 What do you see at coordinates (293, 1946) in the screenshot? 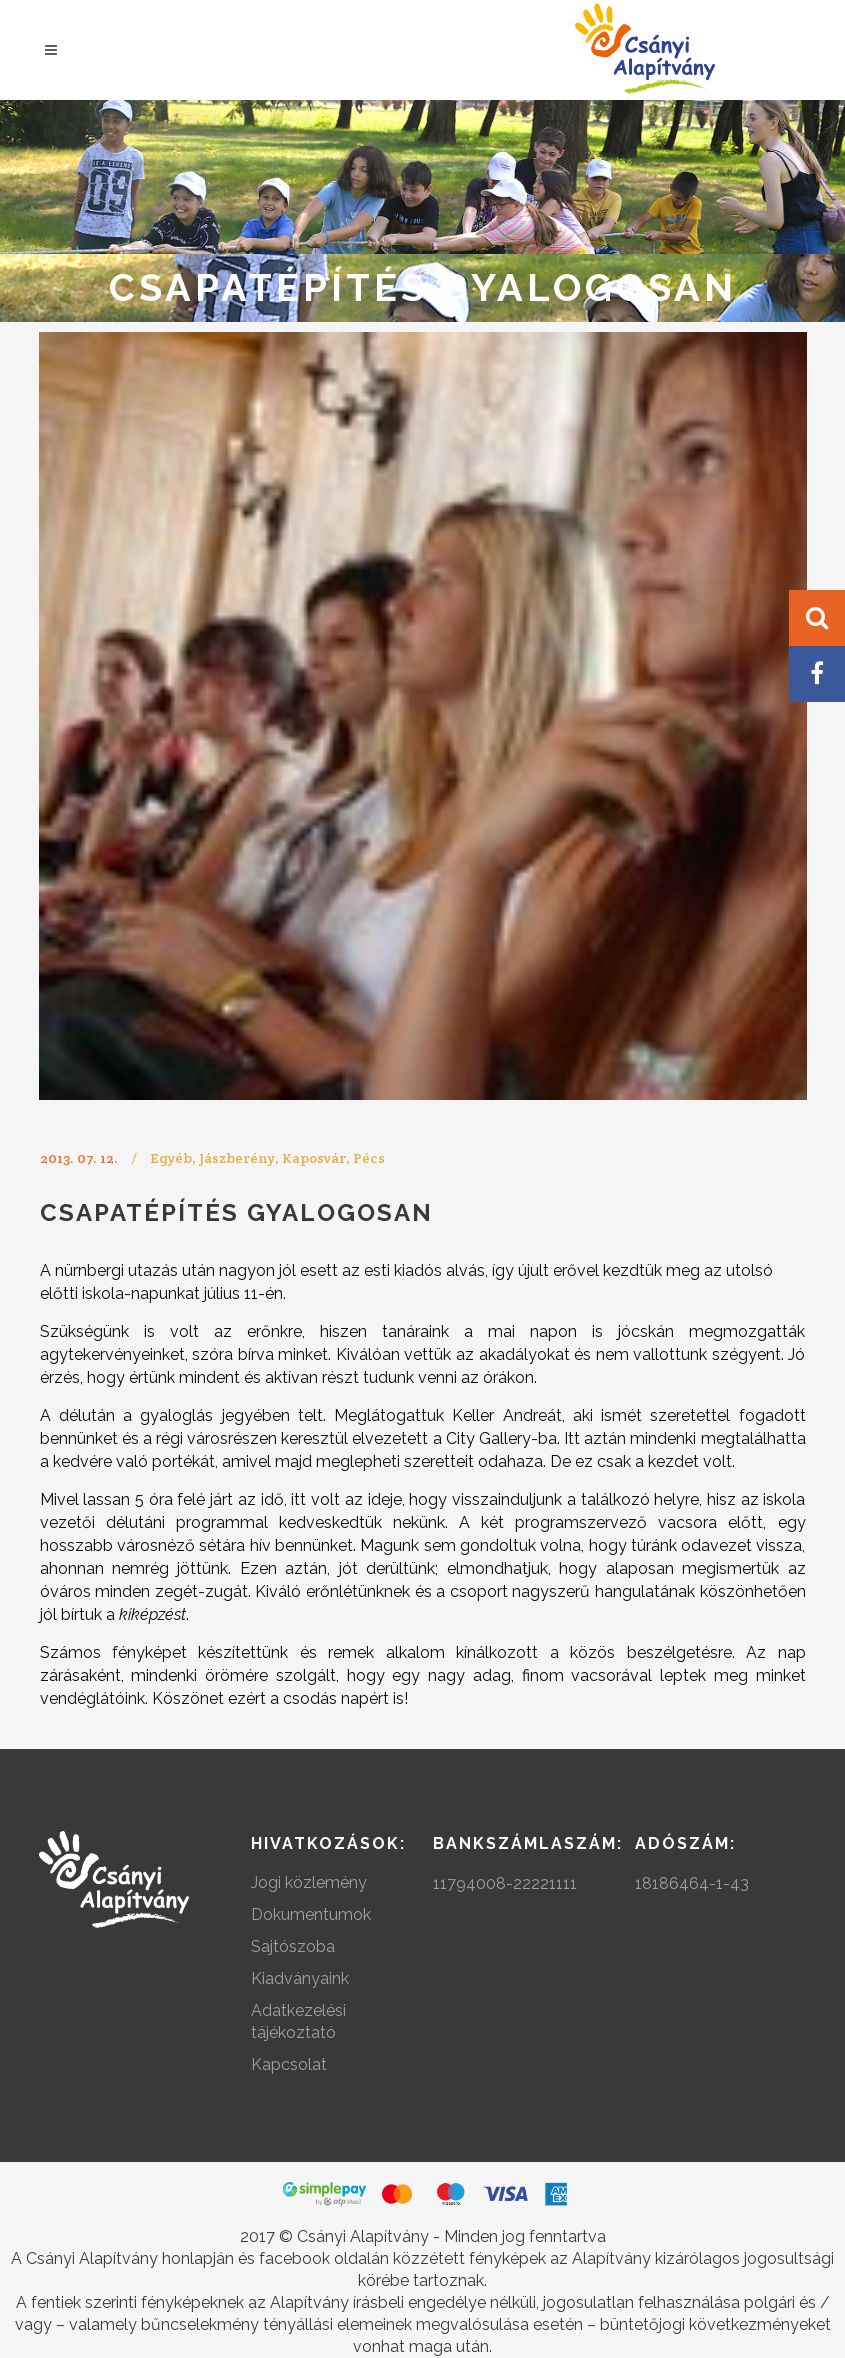
I see `Sajtószoba` at bounding box center [293, 1946].